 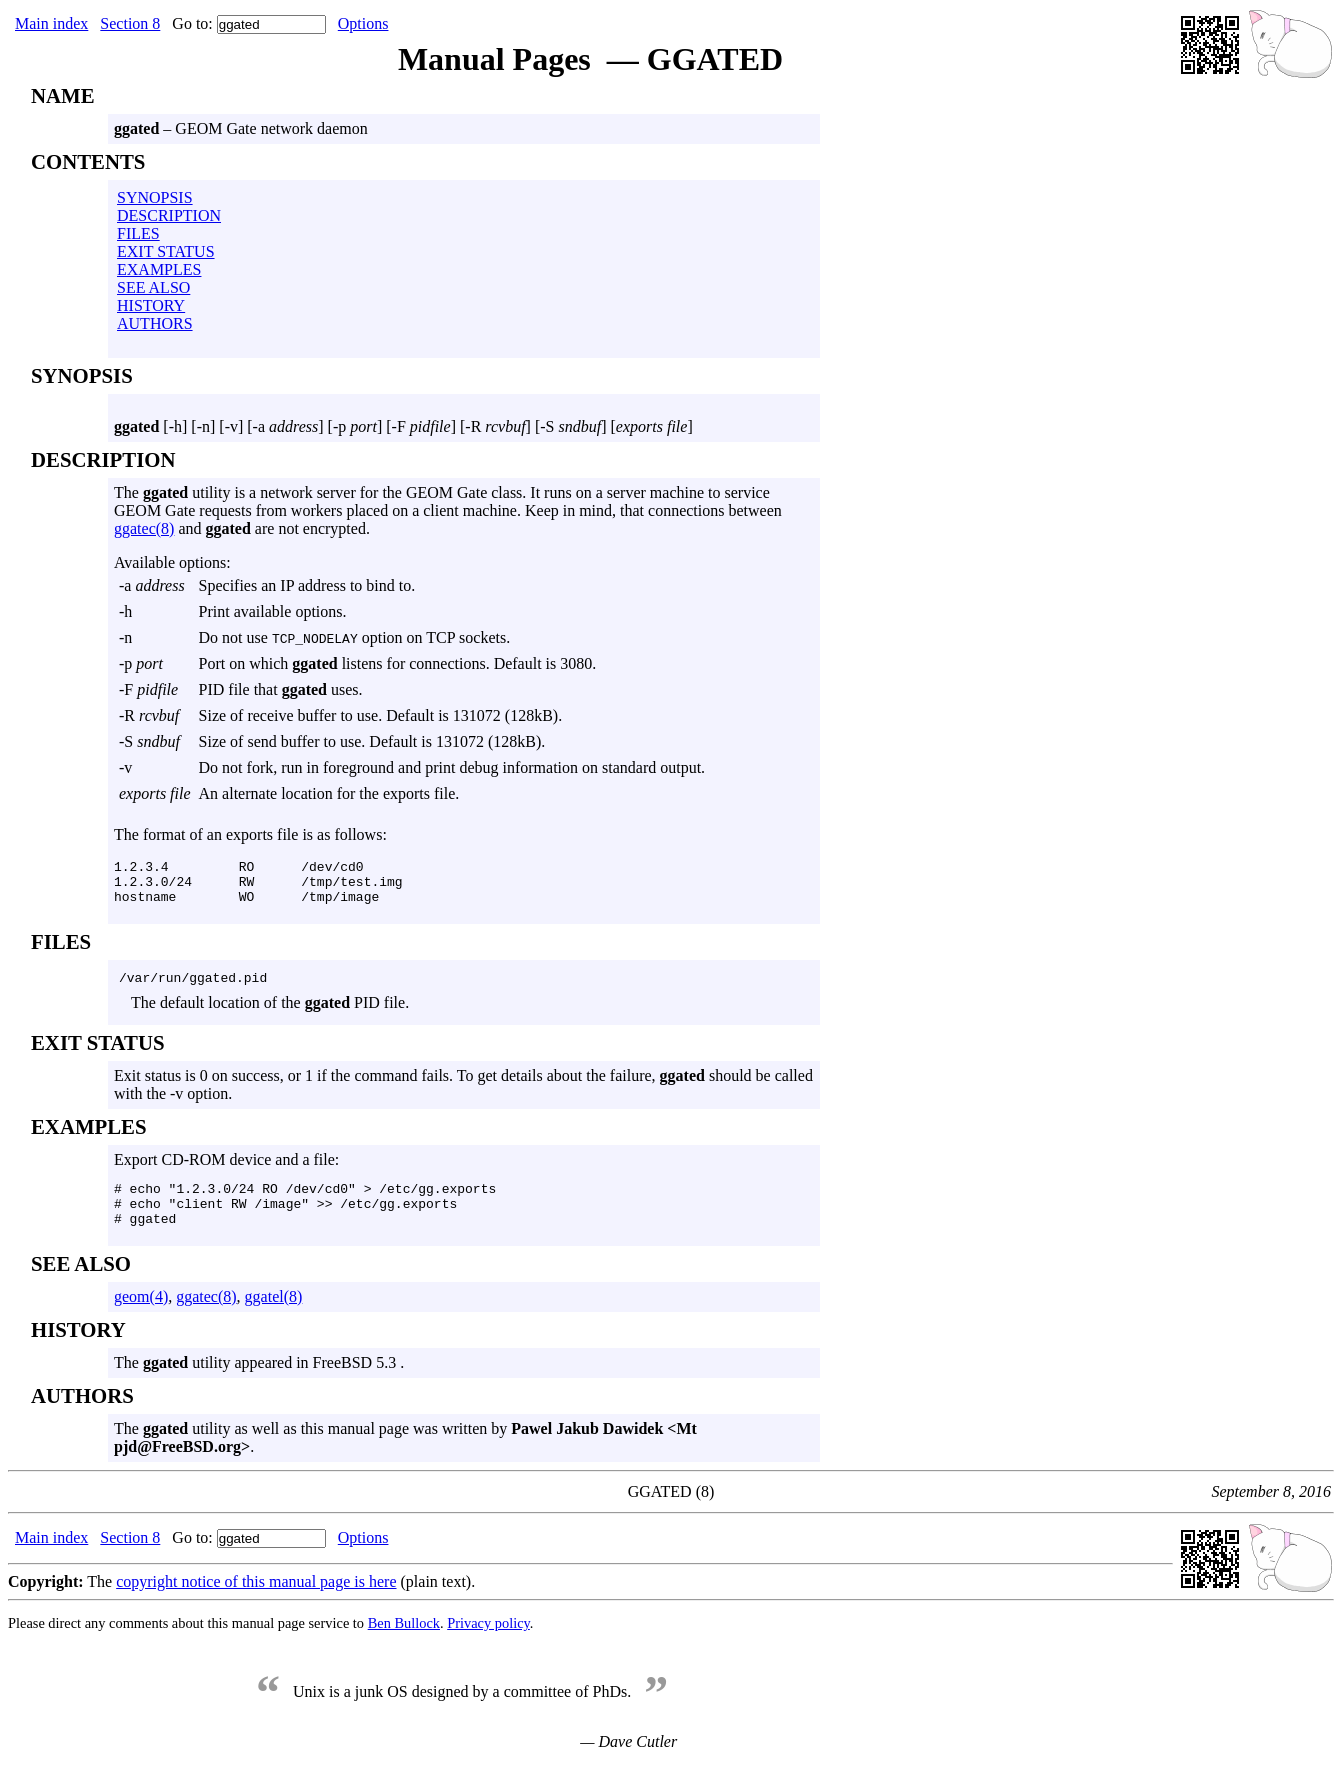 What do you see at coordinates (141, 1317) in the screenshot?
I see `geom(4)` at bounding box center [141, 1317].